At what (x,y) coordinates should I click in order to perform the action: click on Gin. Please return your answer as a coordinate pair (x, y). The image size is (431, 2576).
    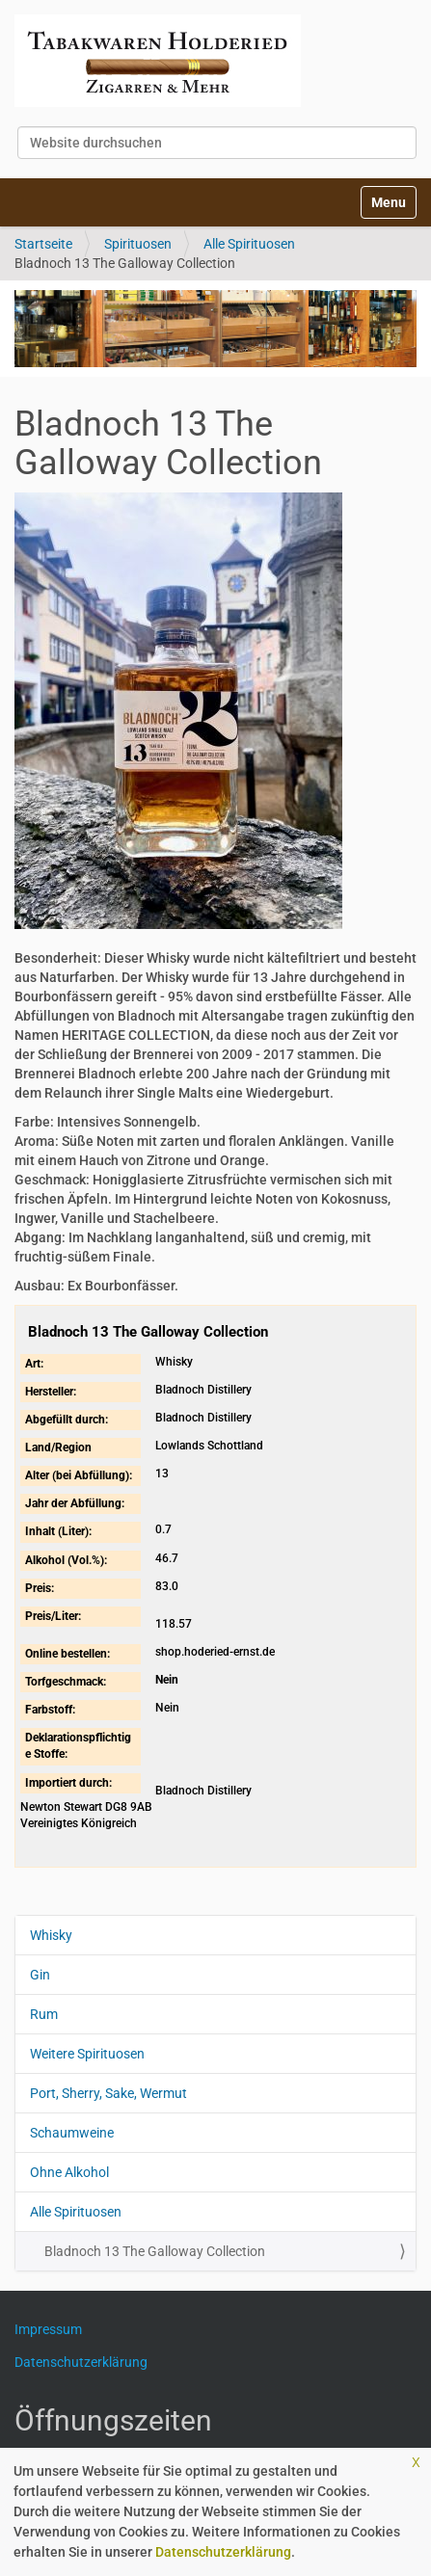
    Looking at the image, I should click on (40, 1974).